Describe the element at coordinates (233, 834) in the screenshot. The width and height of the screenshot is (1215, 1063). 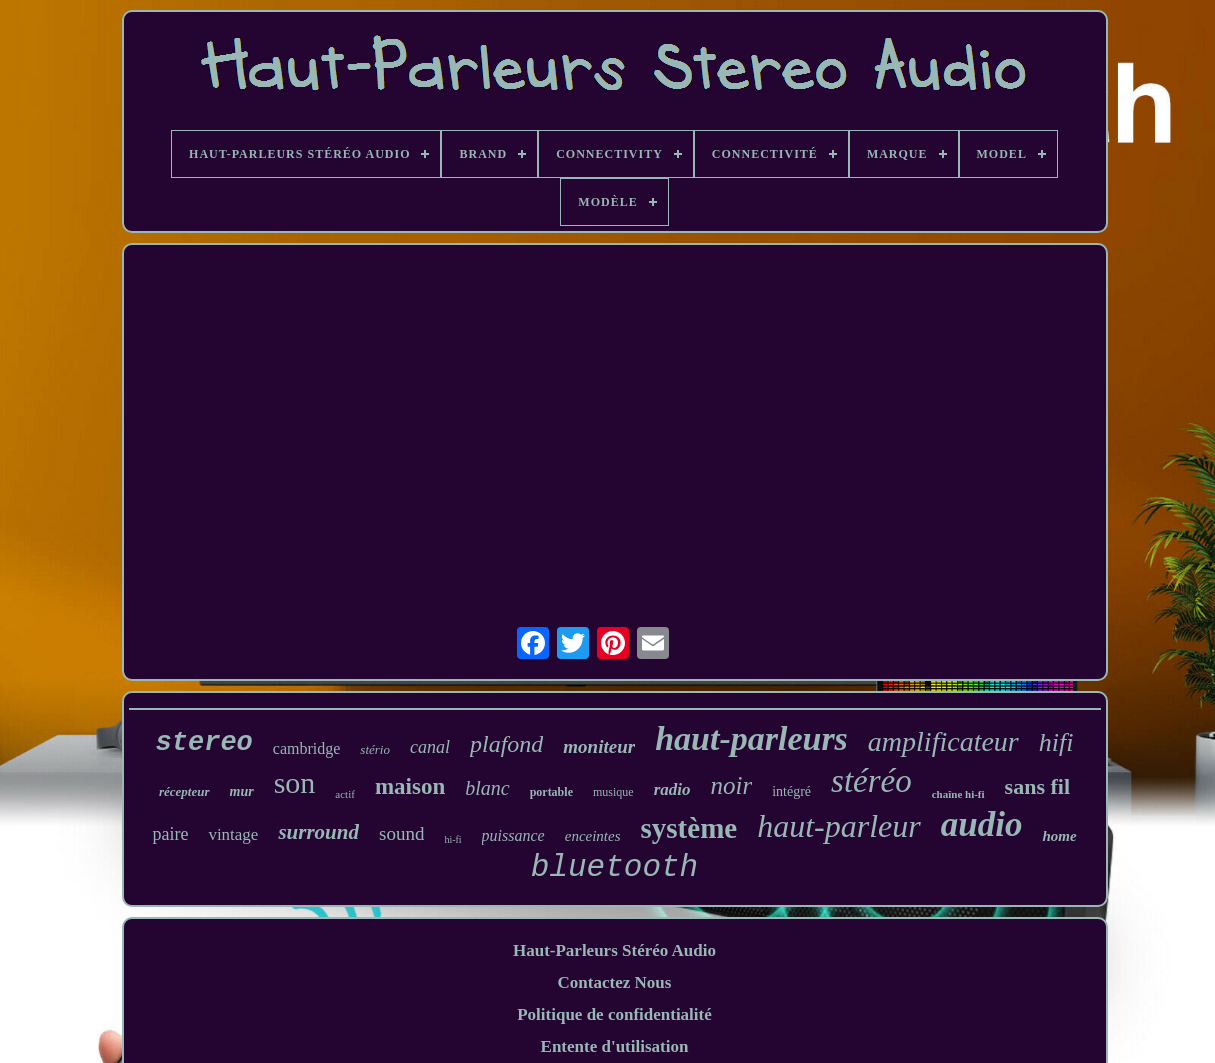
I see `vintage` at that location.